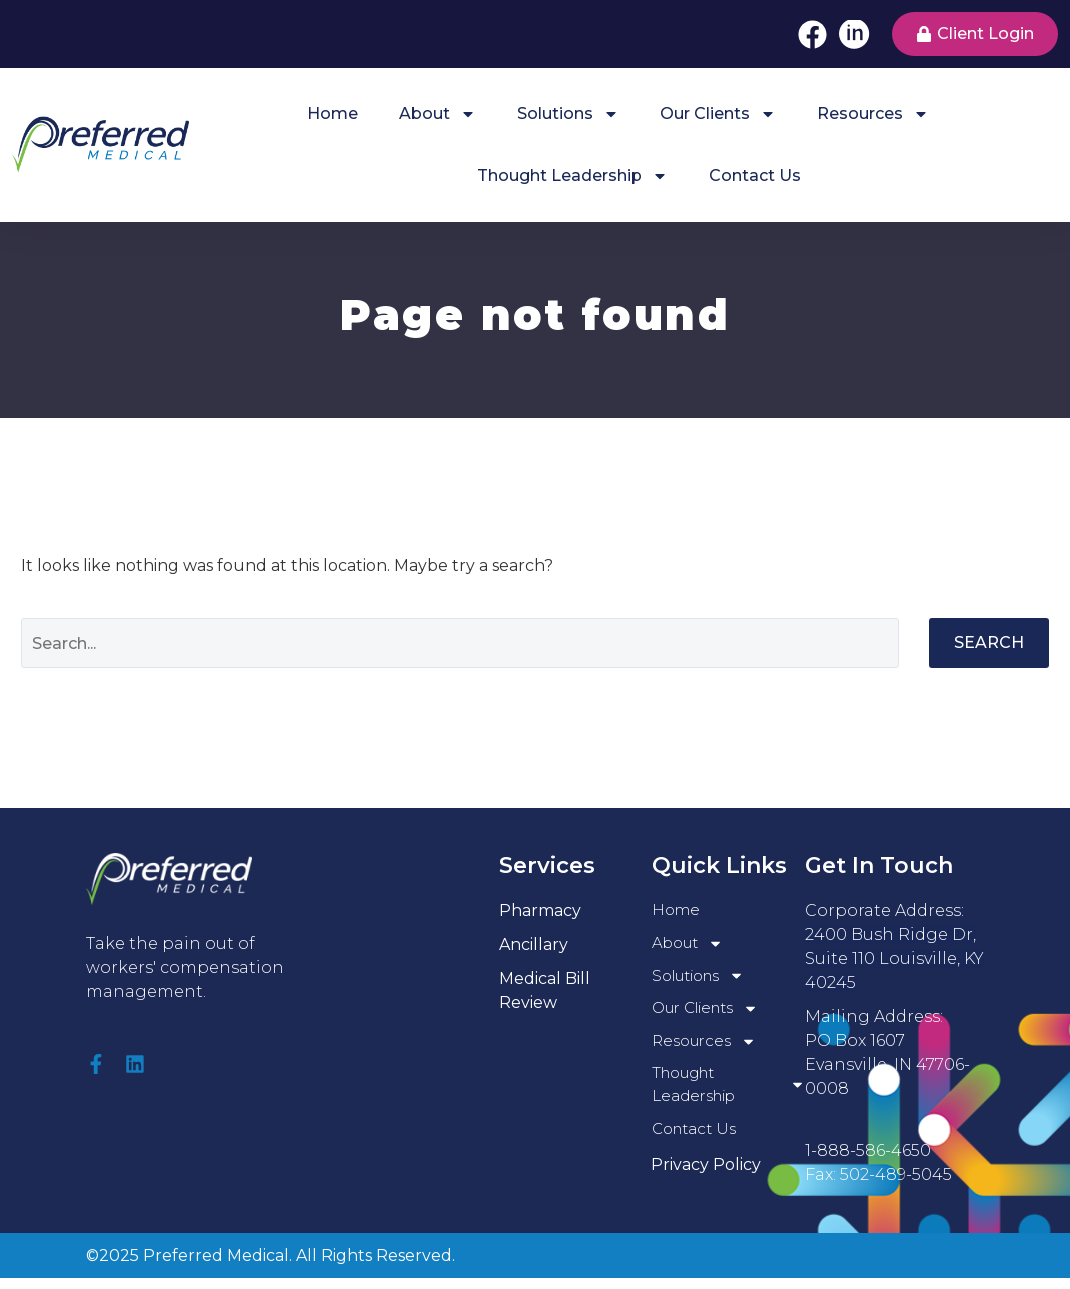  What do you see at coordinates (873, 114) in the screenshot?
I see `Resources` at bounding box center [873, 114].